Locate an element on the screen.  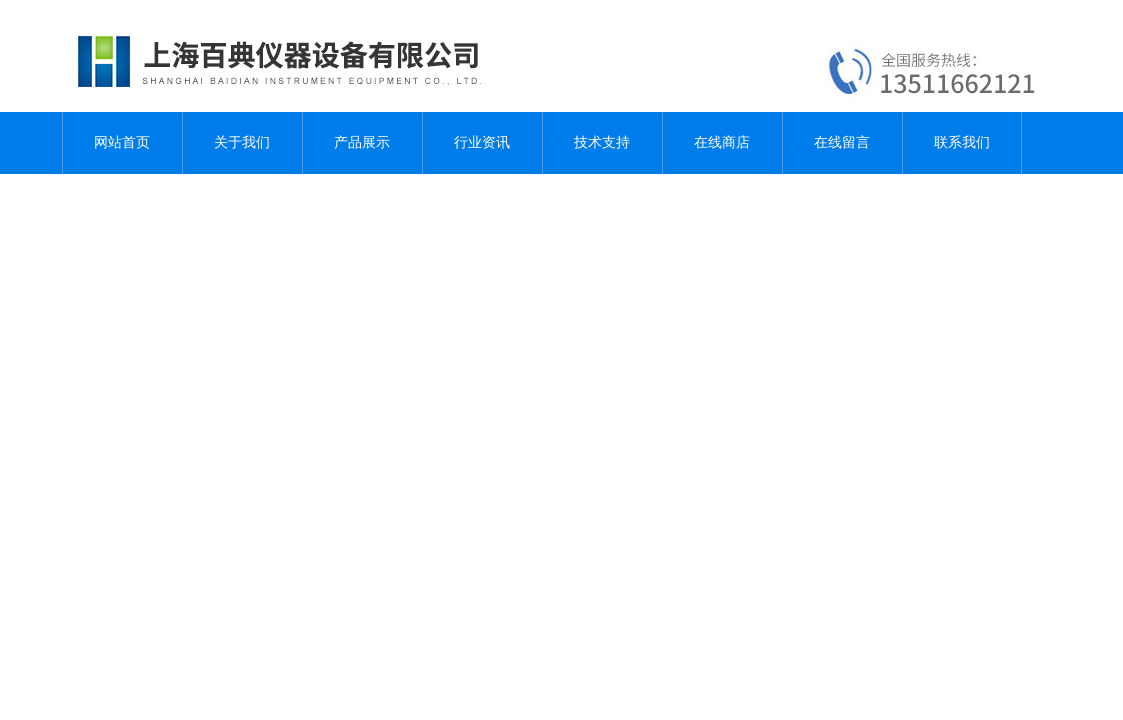
产品展示 is located at coordinates (362, 142).